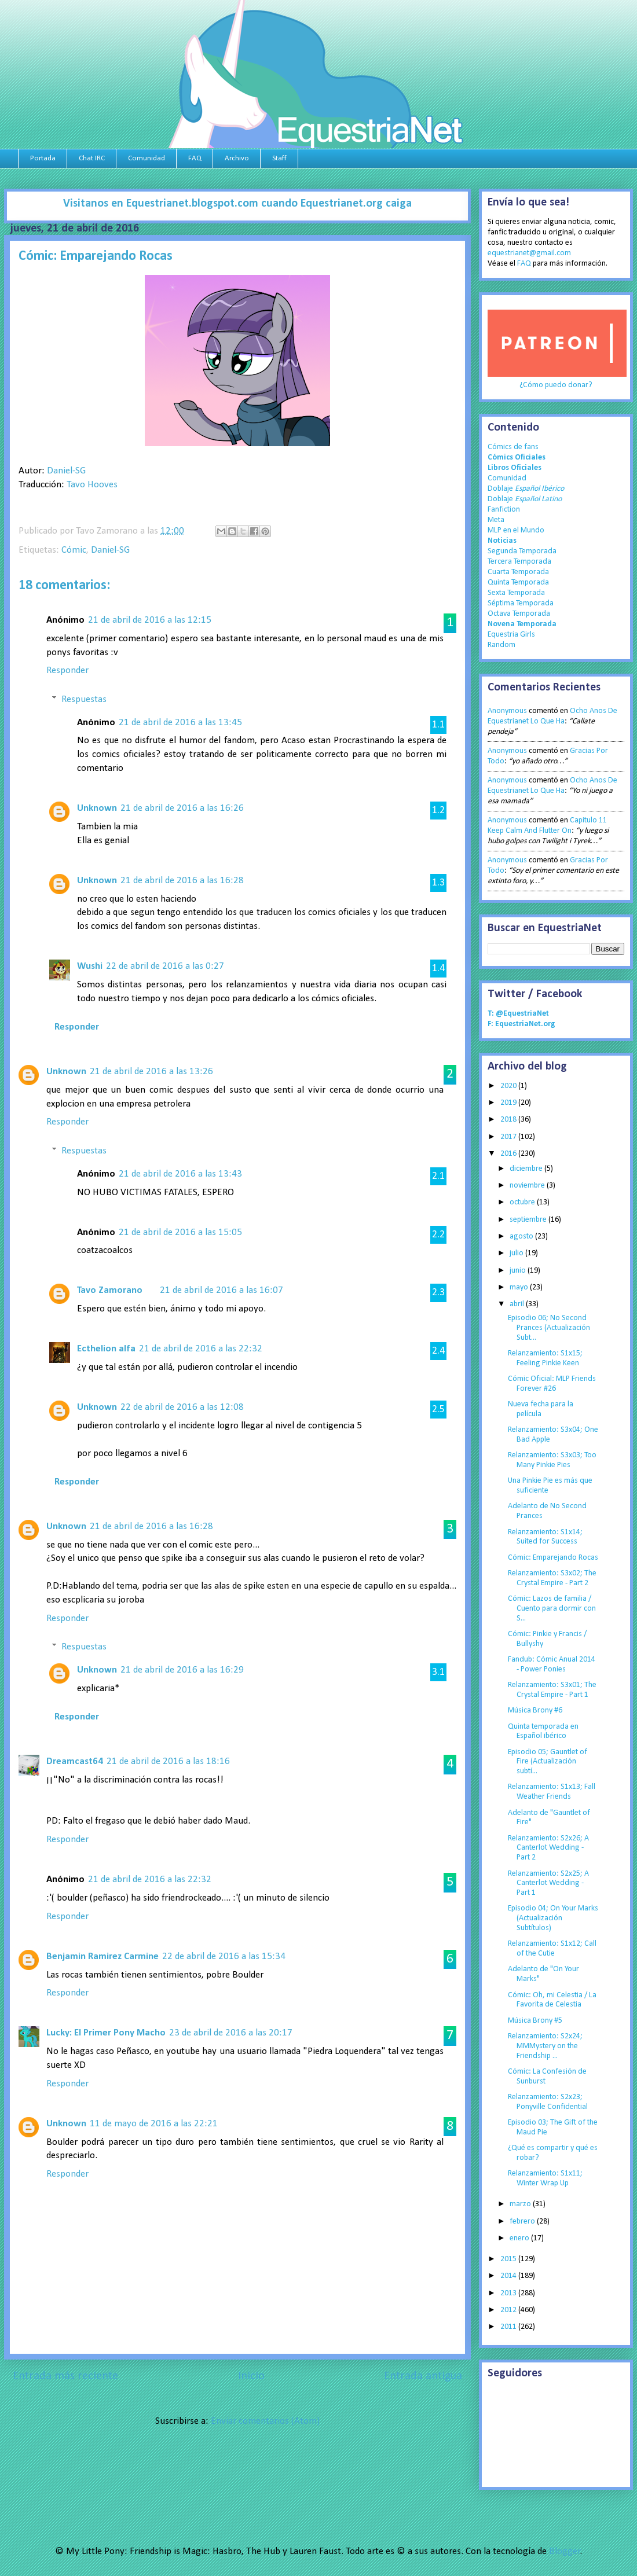 The image size is (637, 2576). What do you see at coordinates (230, 2033) in the screenshot?
I see `23 de abril de 2016 a las 20:17` at bounding box center [230, 2033].